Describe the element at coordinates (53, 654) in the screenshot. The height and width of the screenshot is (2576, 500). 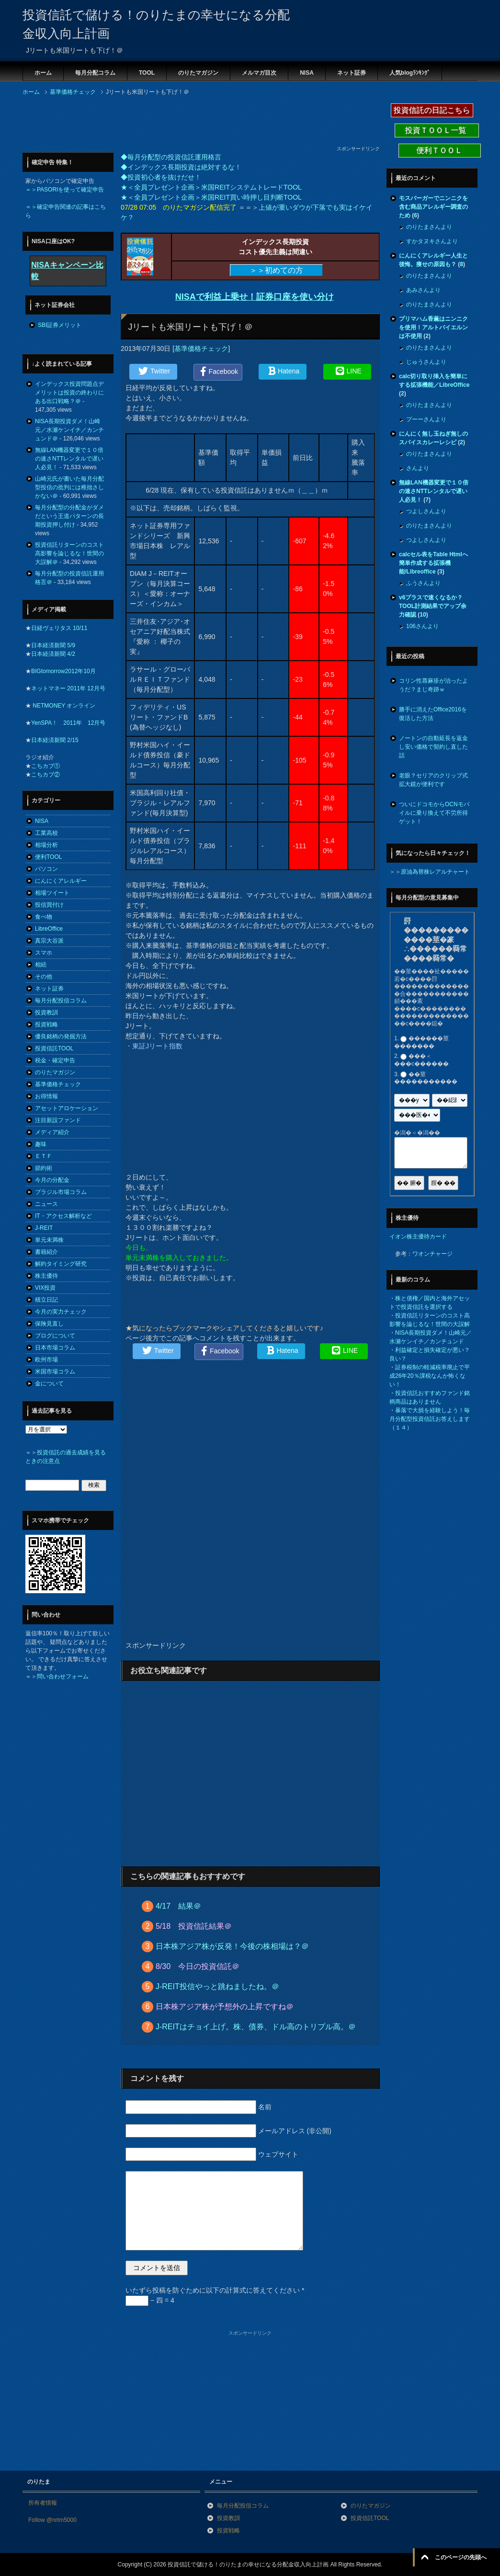
I see `日本経済新聞 4/2` at that location.